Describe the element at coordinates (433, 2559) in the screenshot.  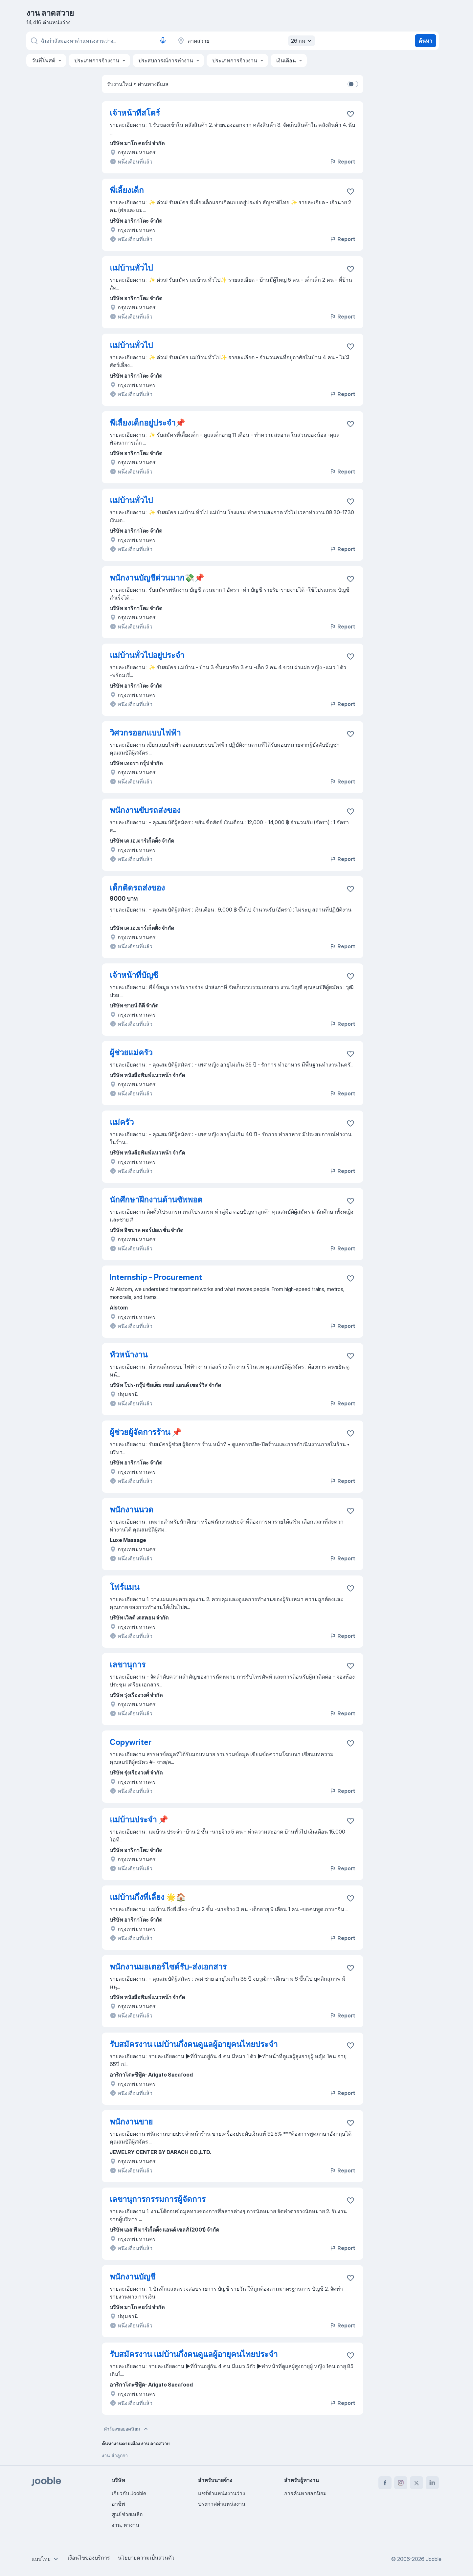
I see `Jooble` at that location.